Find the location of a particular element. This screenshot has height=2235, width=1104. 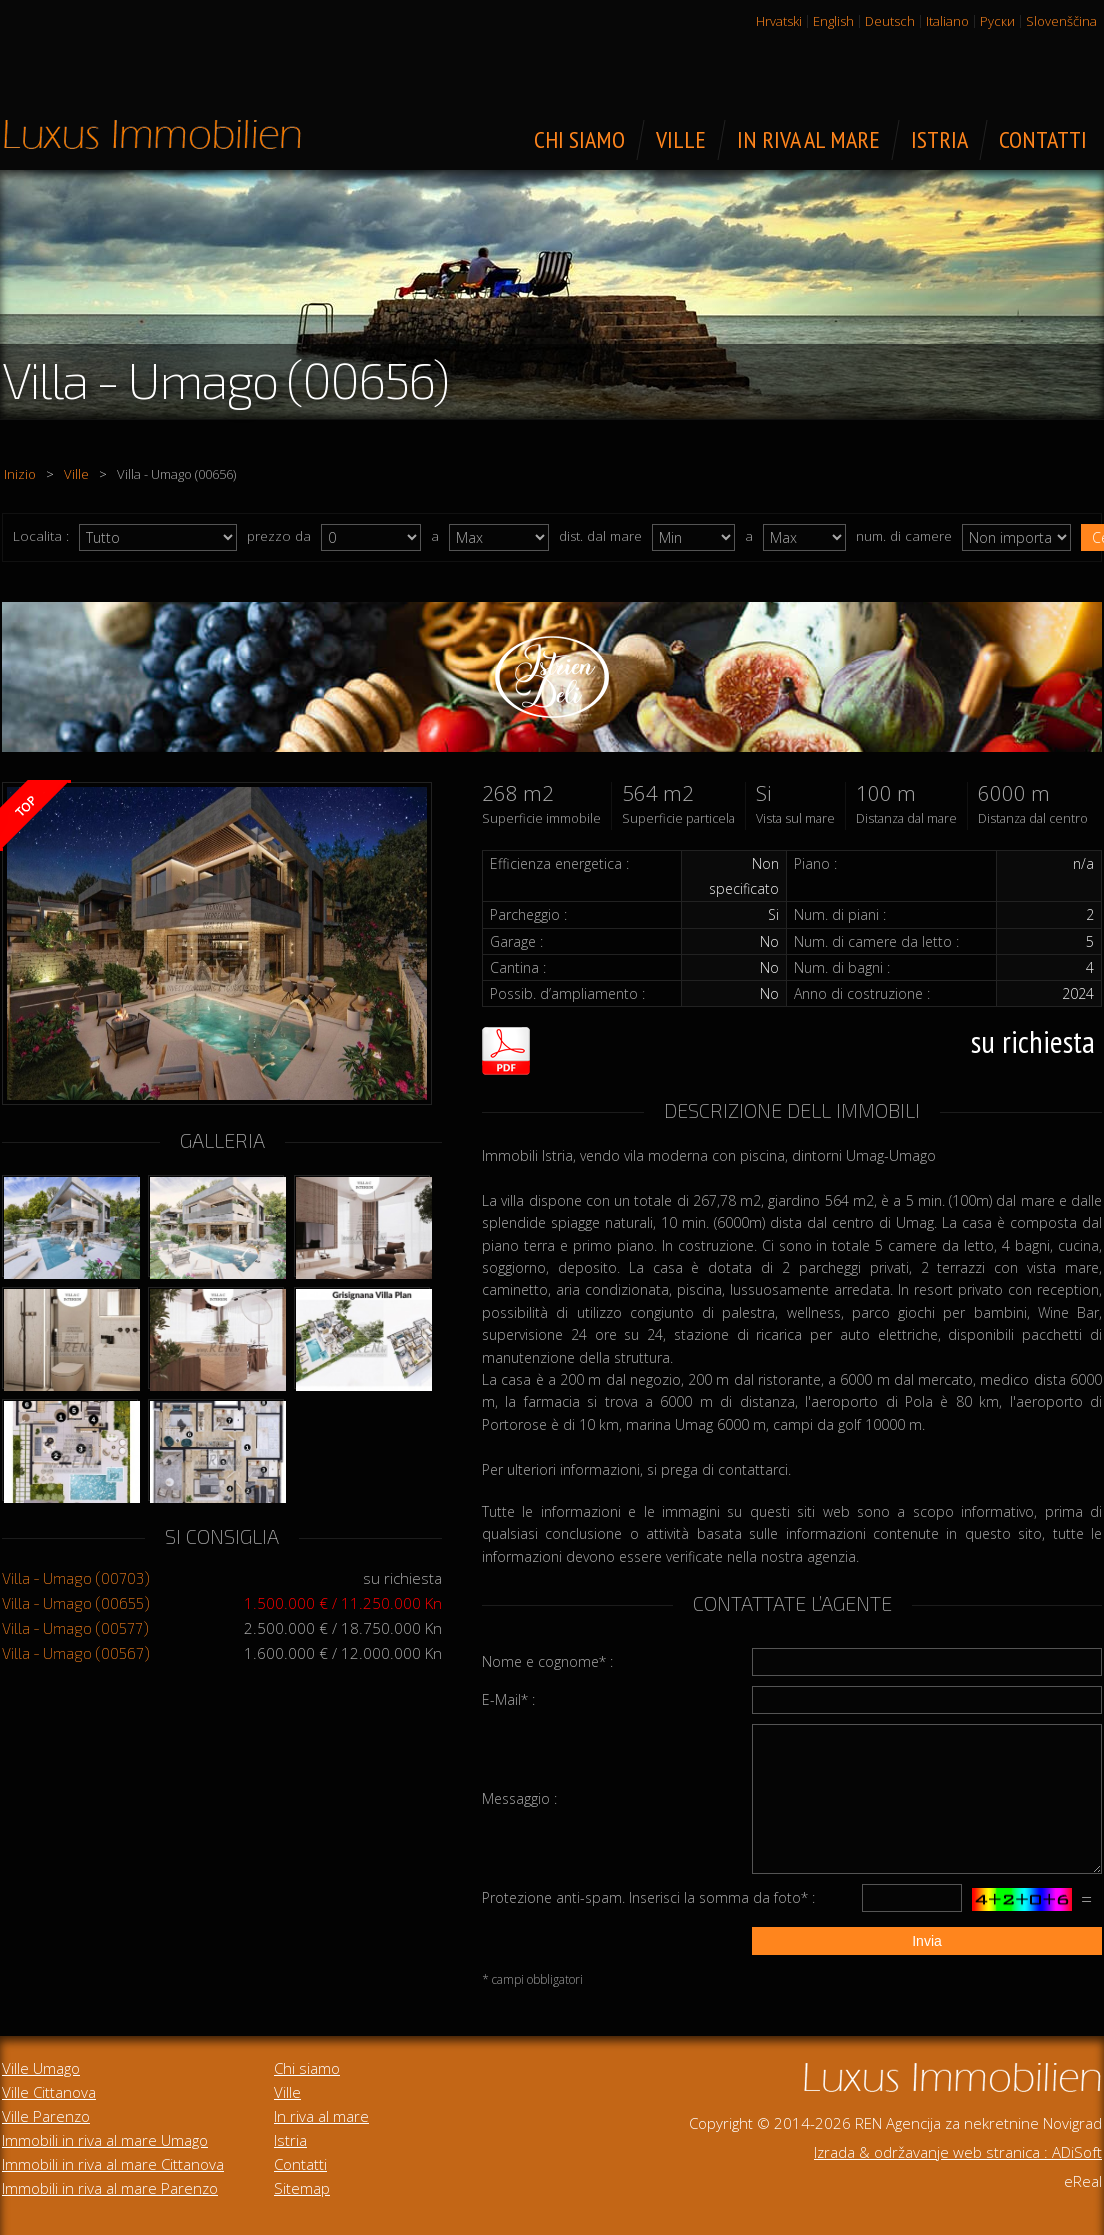

num. di camere is located at coordinates (904, 536).